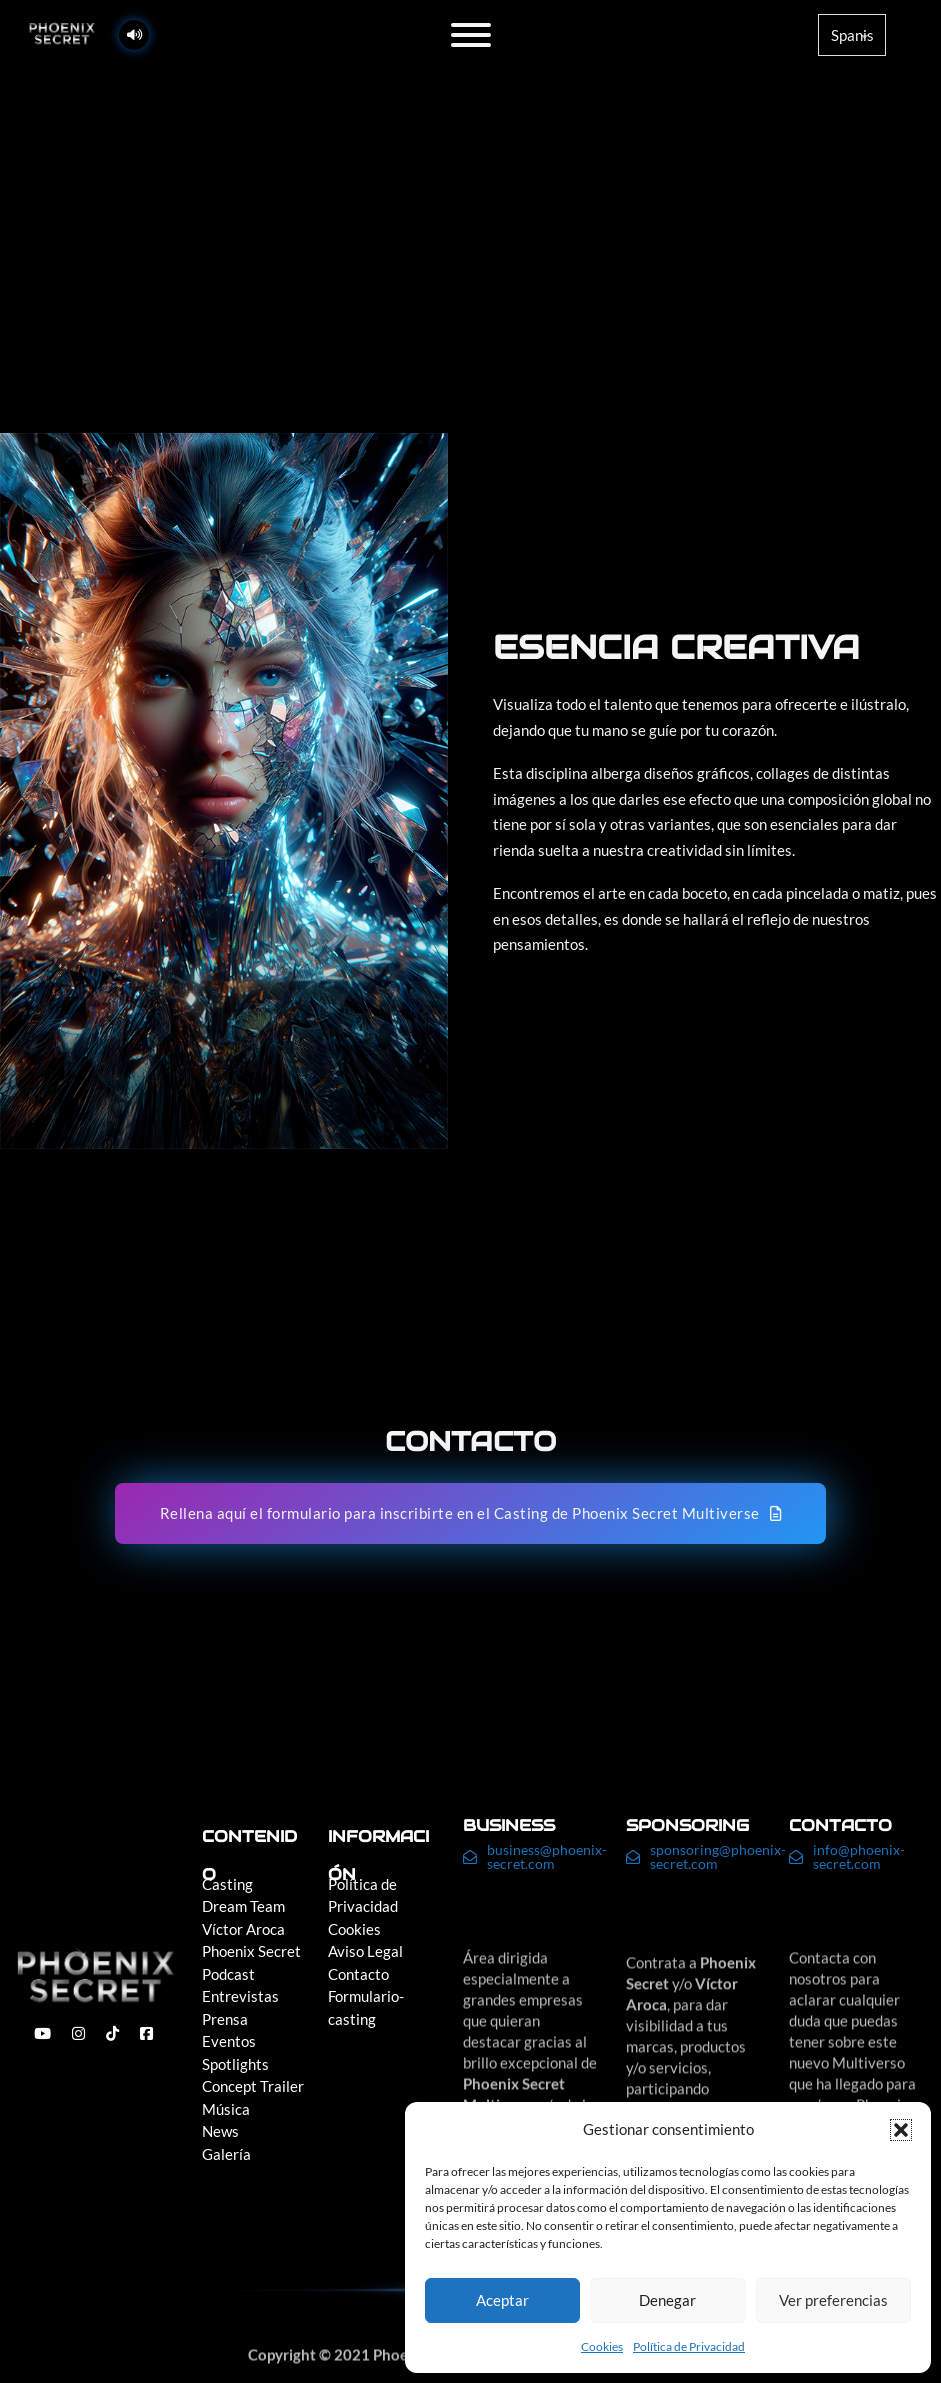  What do you see at coordinates (471, 35) in the screenshot?
I see `[Abierto]` at bounding box center [471, 35].